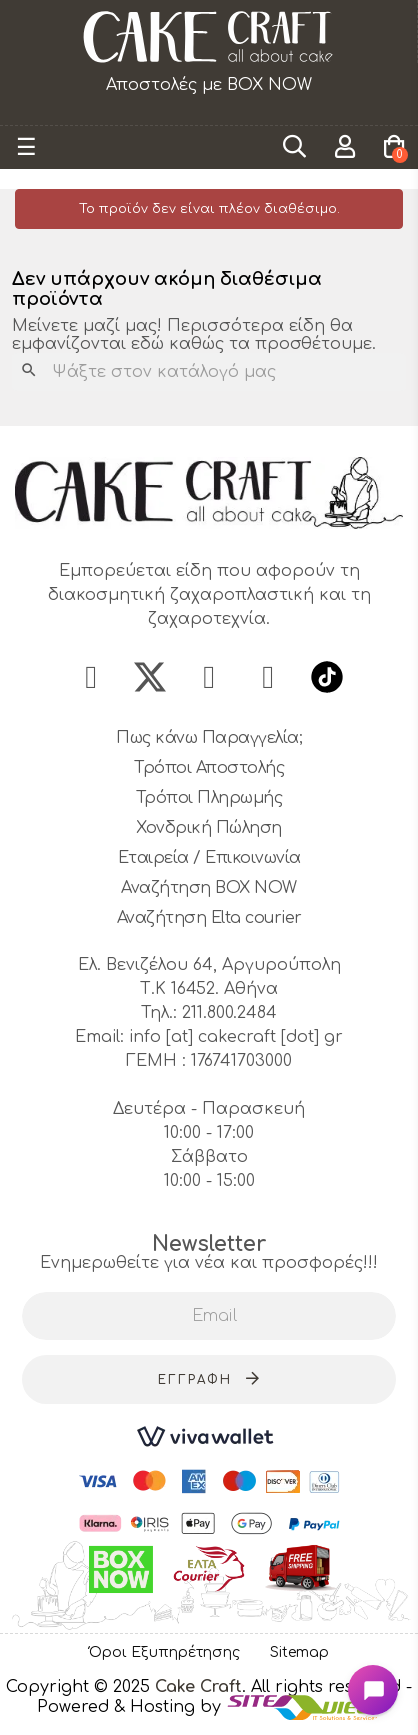  What do you see at coordinates (299, 1652) in the screenshot?
I see `Sitemap` at bounding box center [299, 1652].